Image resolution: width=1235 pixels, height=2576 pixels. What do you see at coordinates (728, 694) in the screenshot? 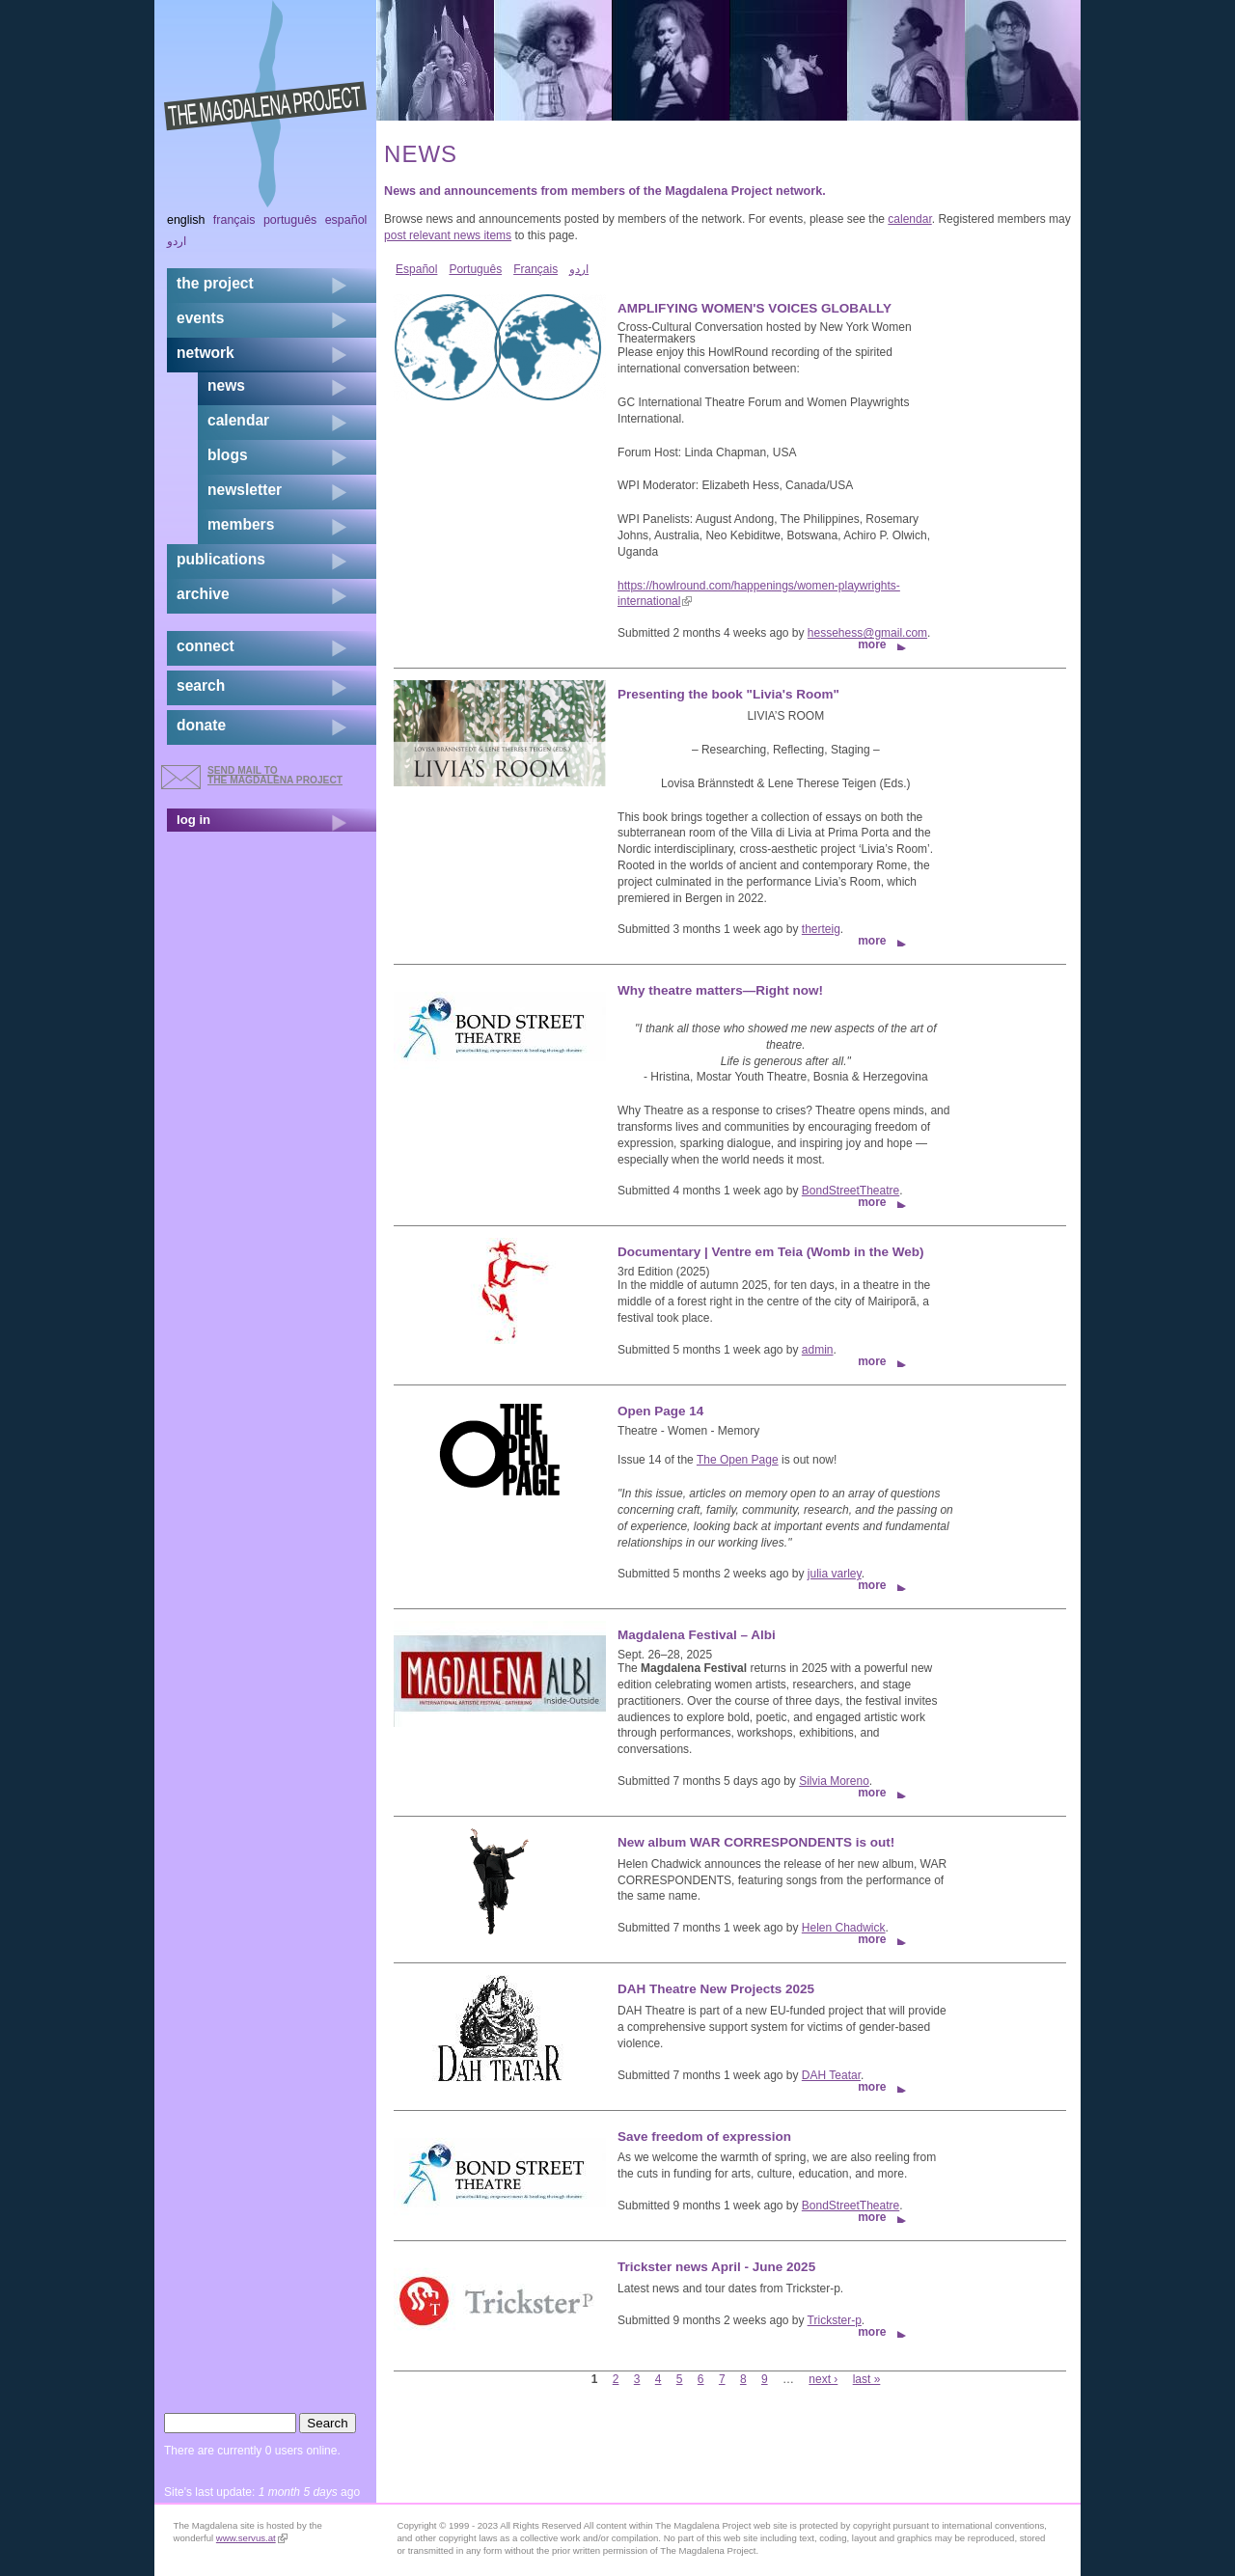
I see `Presenting the book "Livia's Room"` at bounding box center [728, 694].